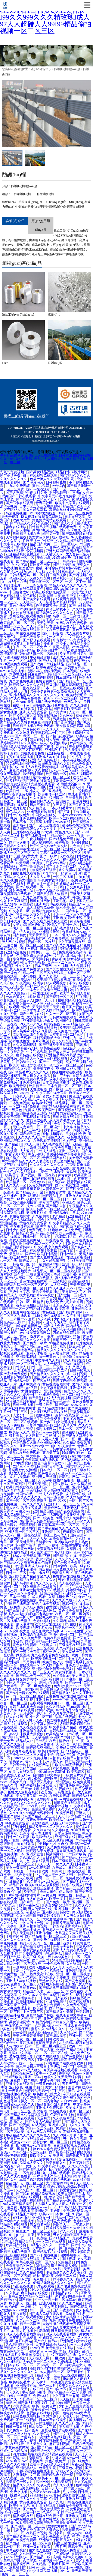  I want to click on av手机天堂, so click(25, 1617).